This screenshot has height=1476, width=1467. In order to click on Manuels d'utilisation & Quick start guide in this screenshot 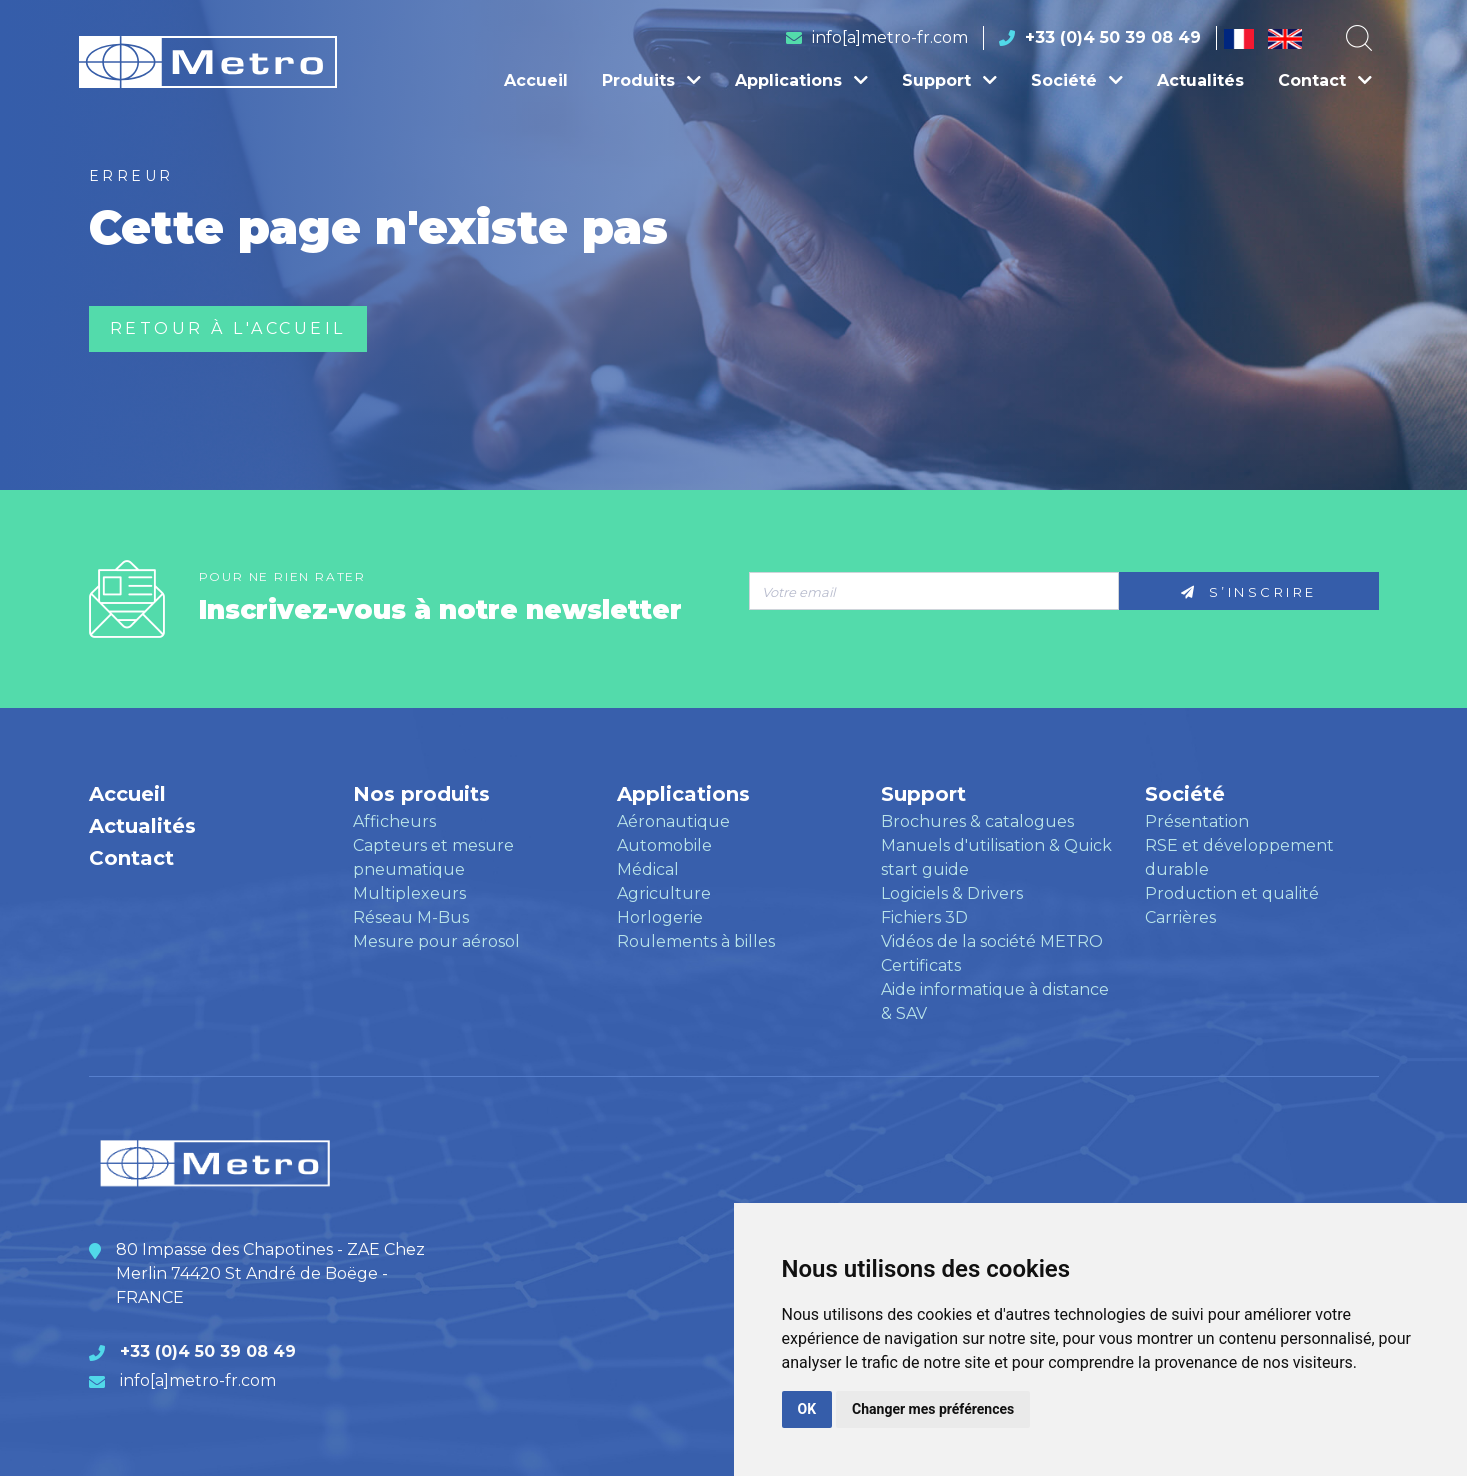, I will do `click(996, 857)`.